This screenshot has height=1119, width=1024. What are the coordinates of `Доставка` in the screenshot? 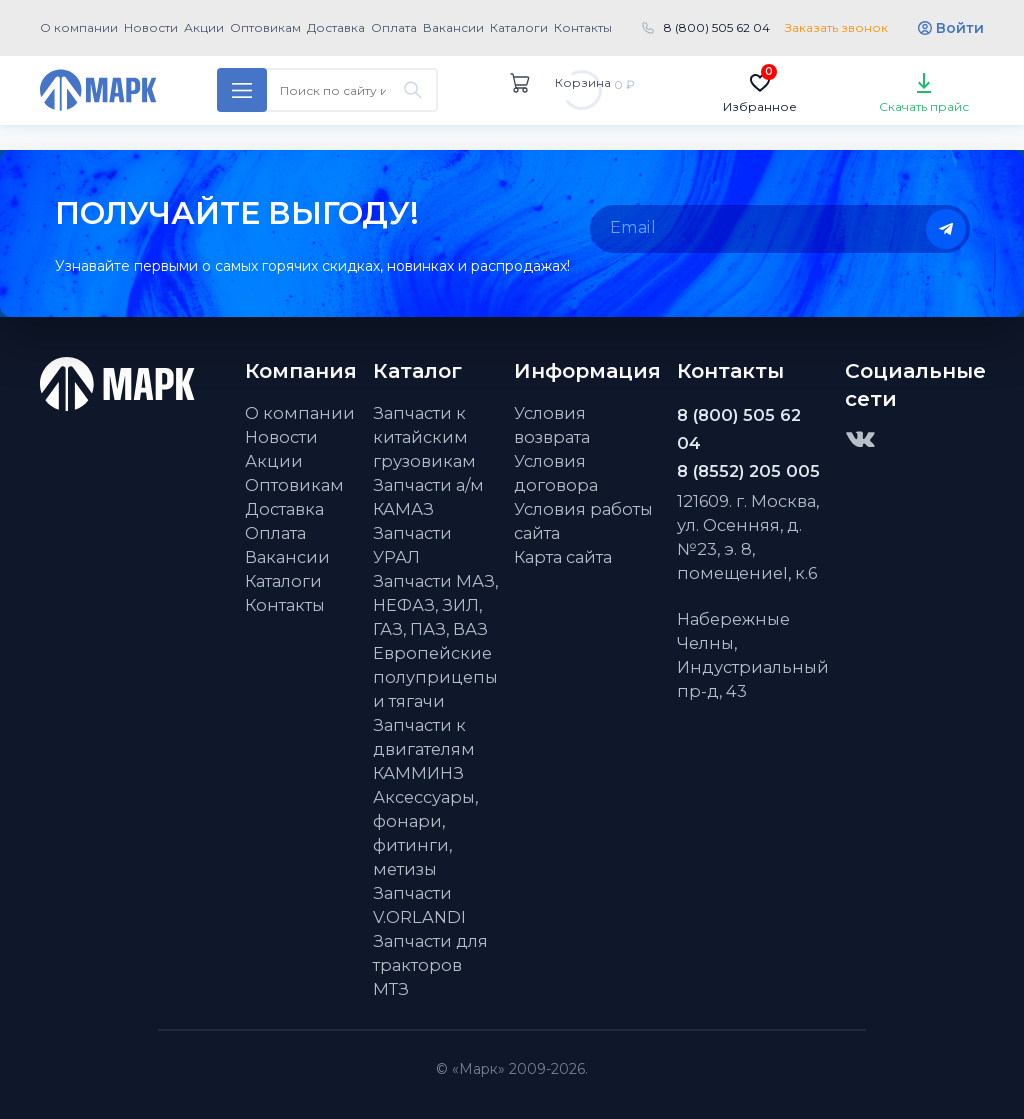 It's located at (336, 27).